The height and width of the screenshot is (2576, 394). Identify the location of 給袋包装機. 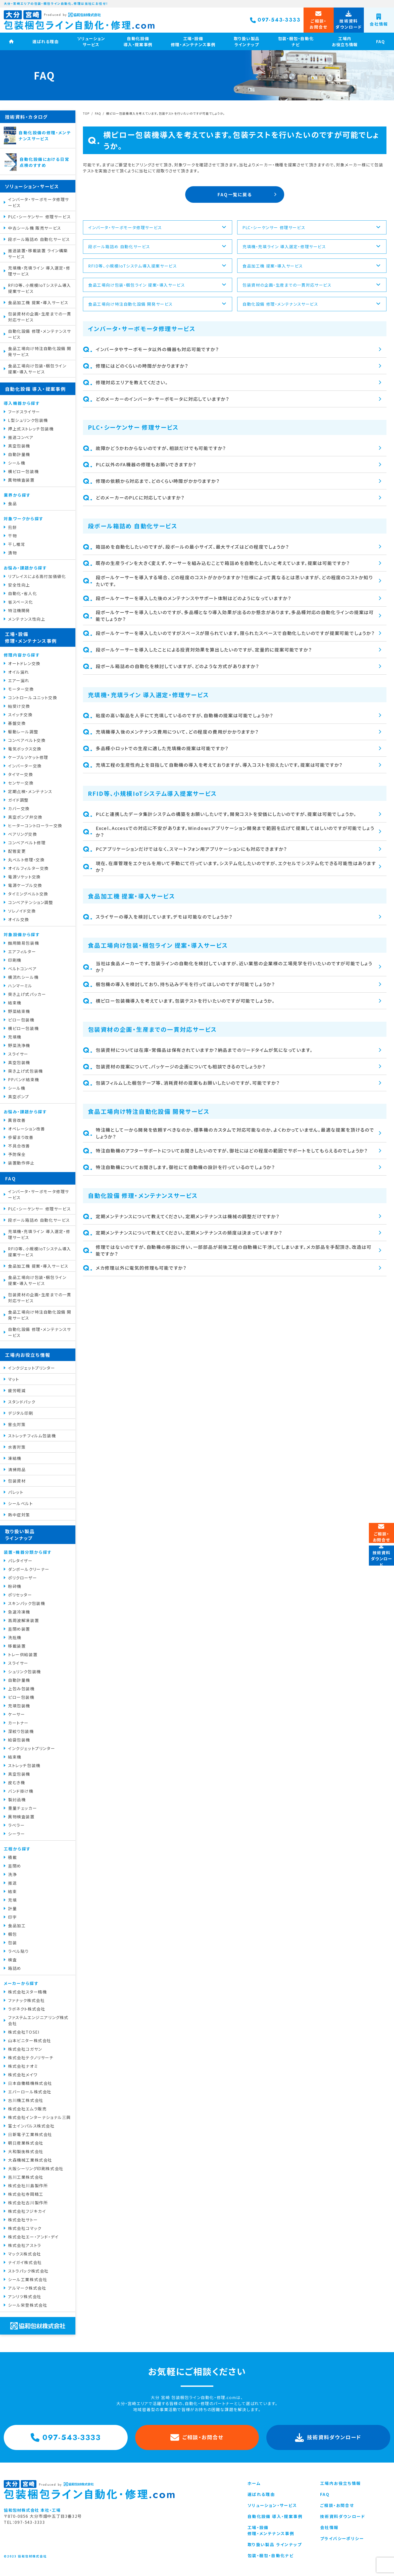
(19, 1740).